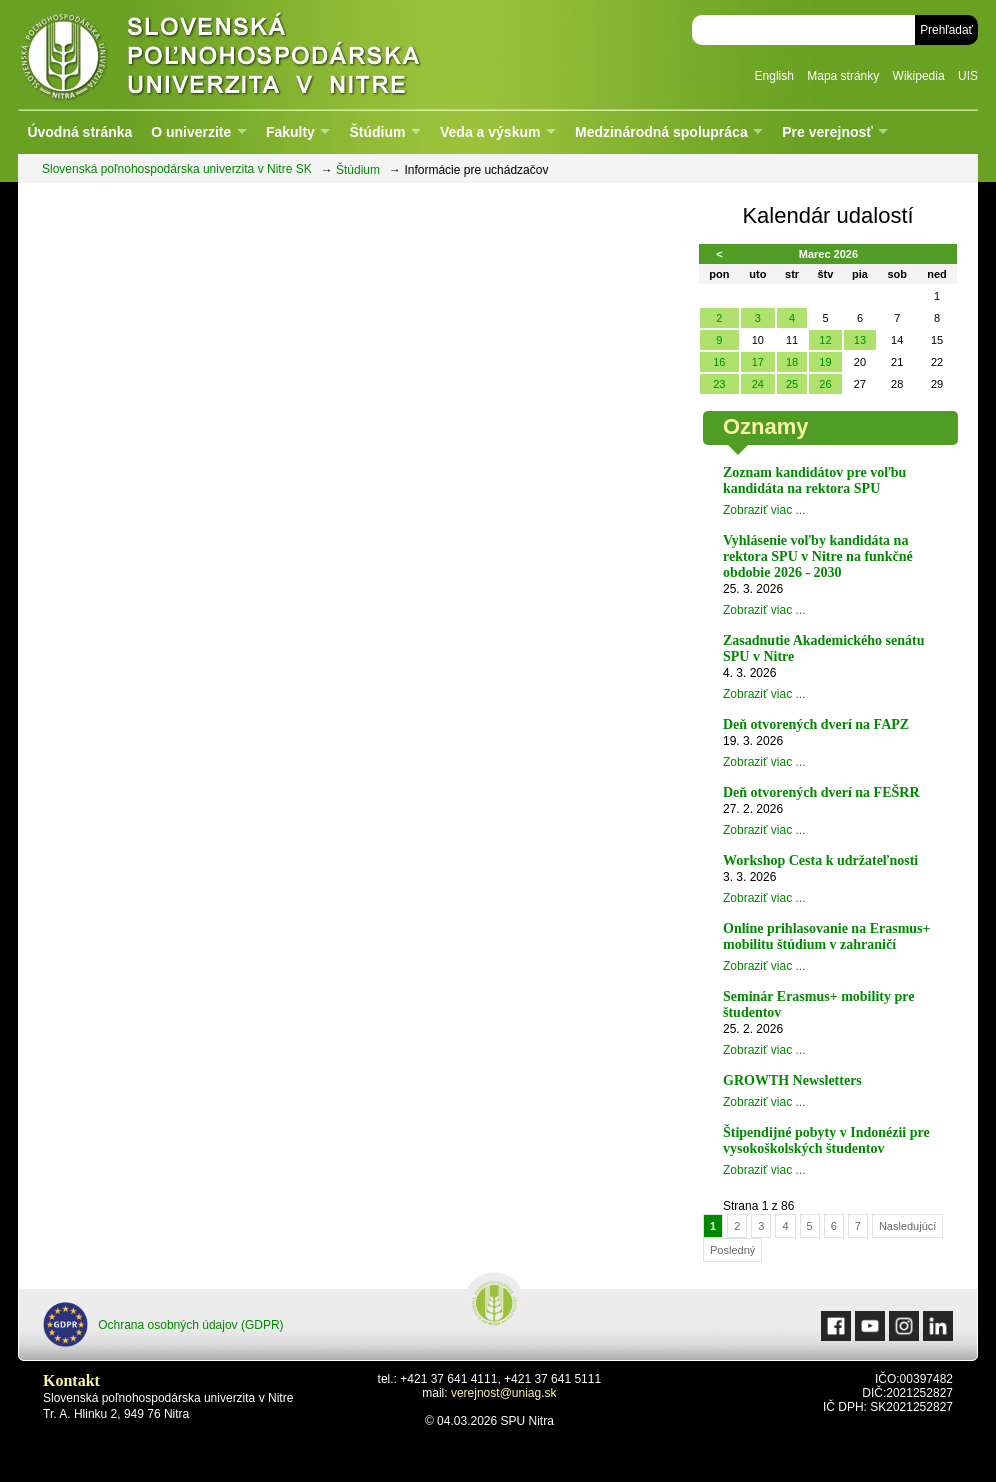 The image size is (996, 1482). What do you see at coordinates (827, 132) in the screenshot?
I see `Pre verejnosť` at bounding box center [827, 132].